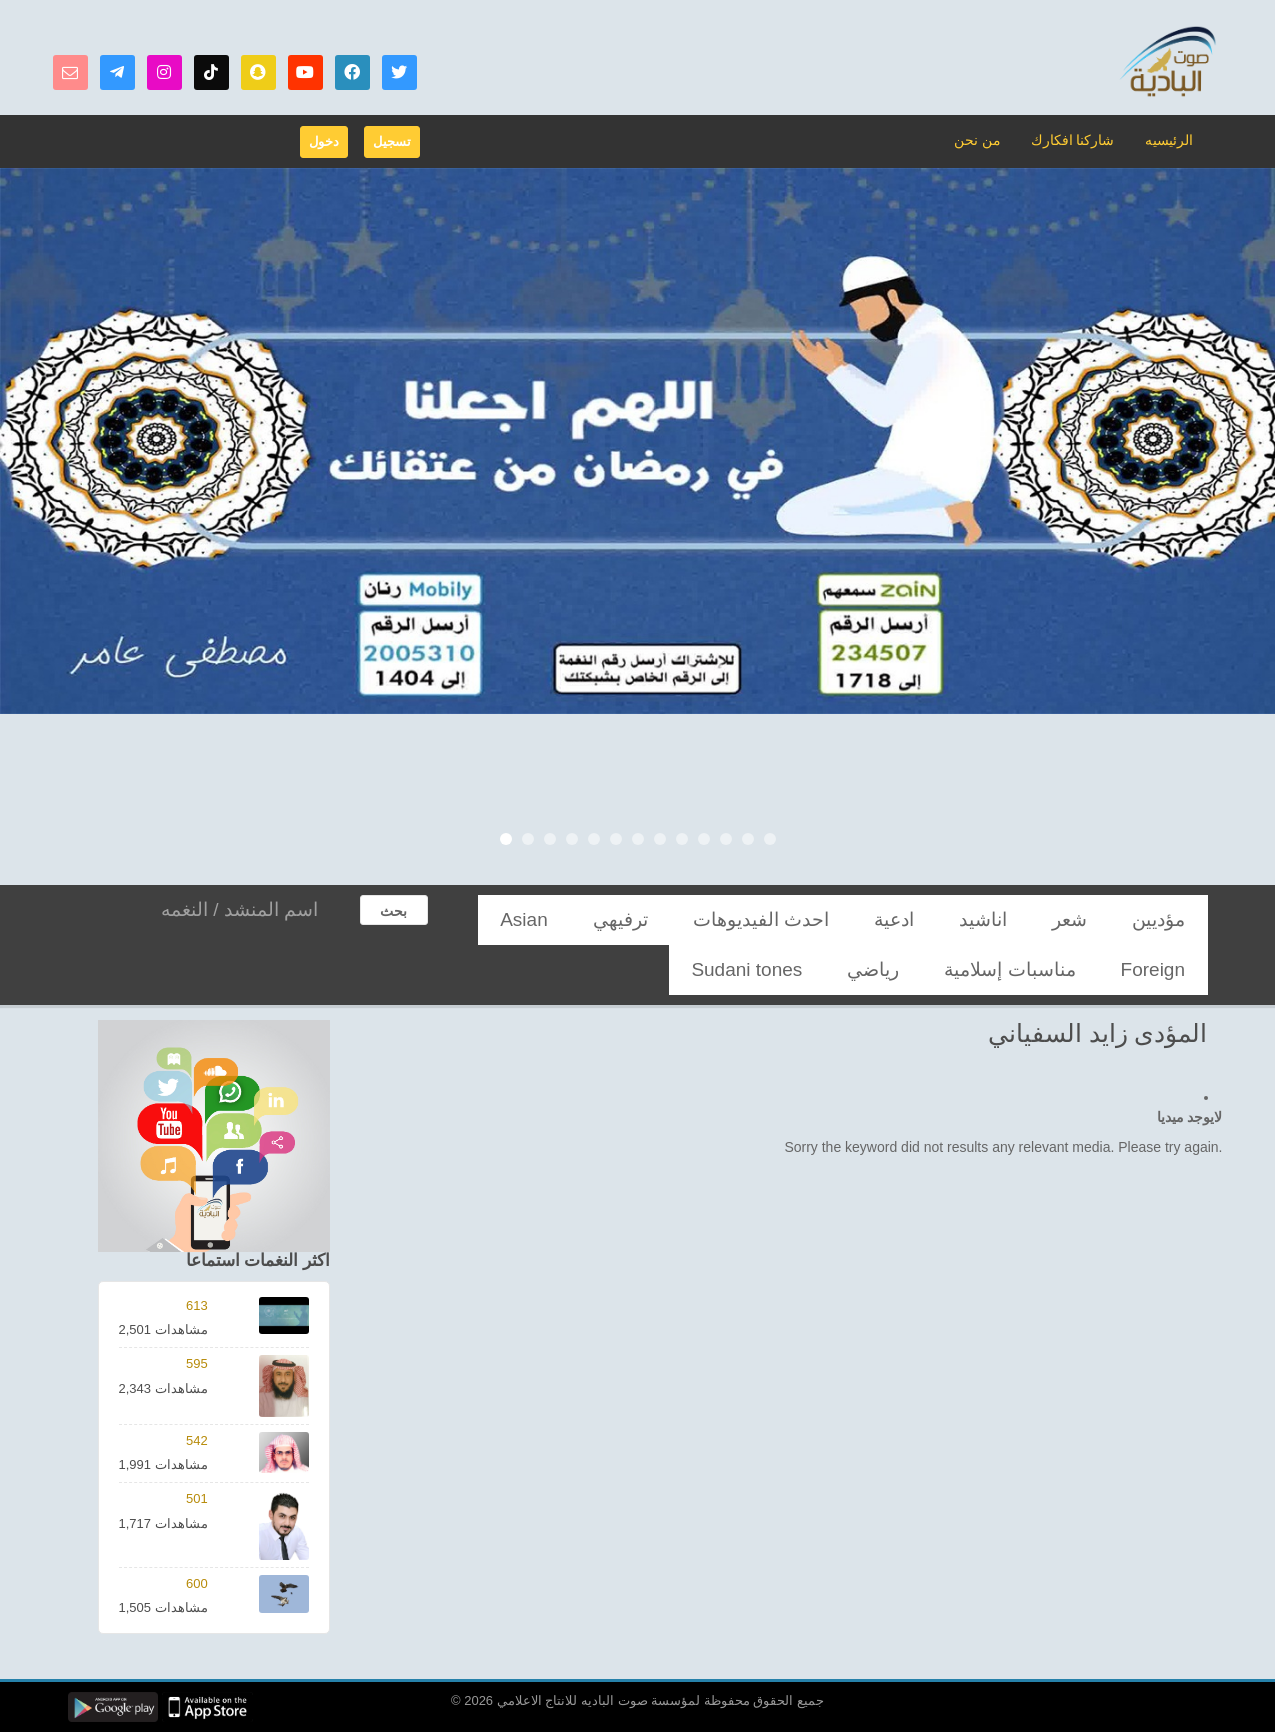 The width and height of the screenshot is (1275, 1732). Describe the element at coordinates (324, 141) in the screenshot. I see `دخول` at that location.